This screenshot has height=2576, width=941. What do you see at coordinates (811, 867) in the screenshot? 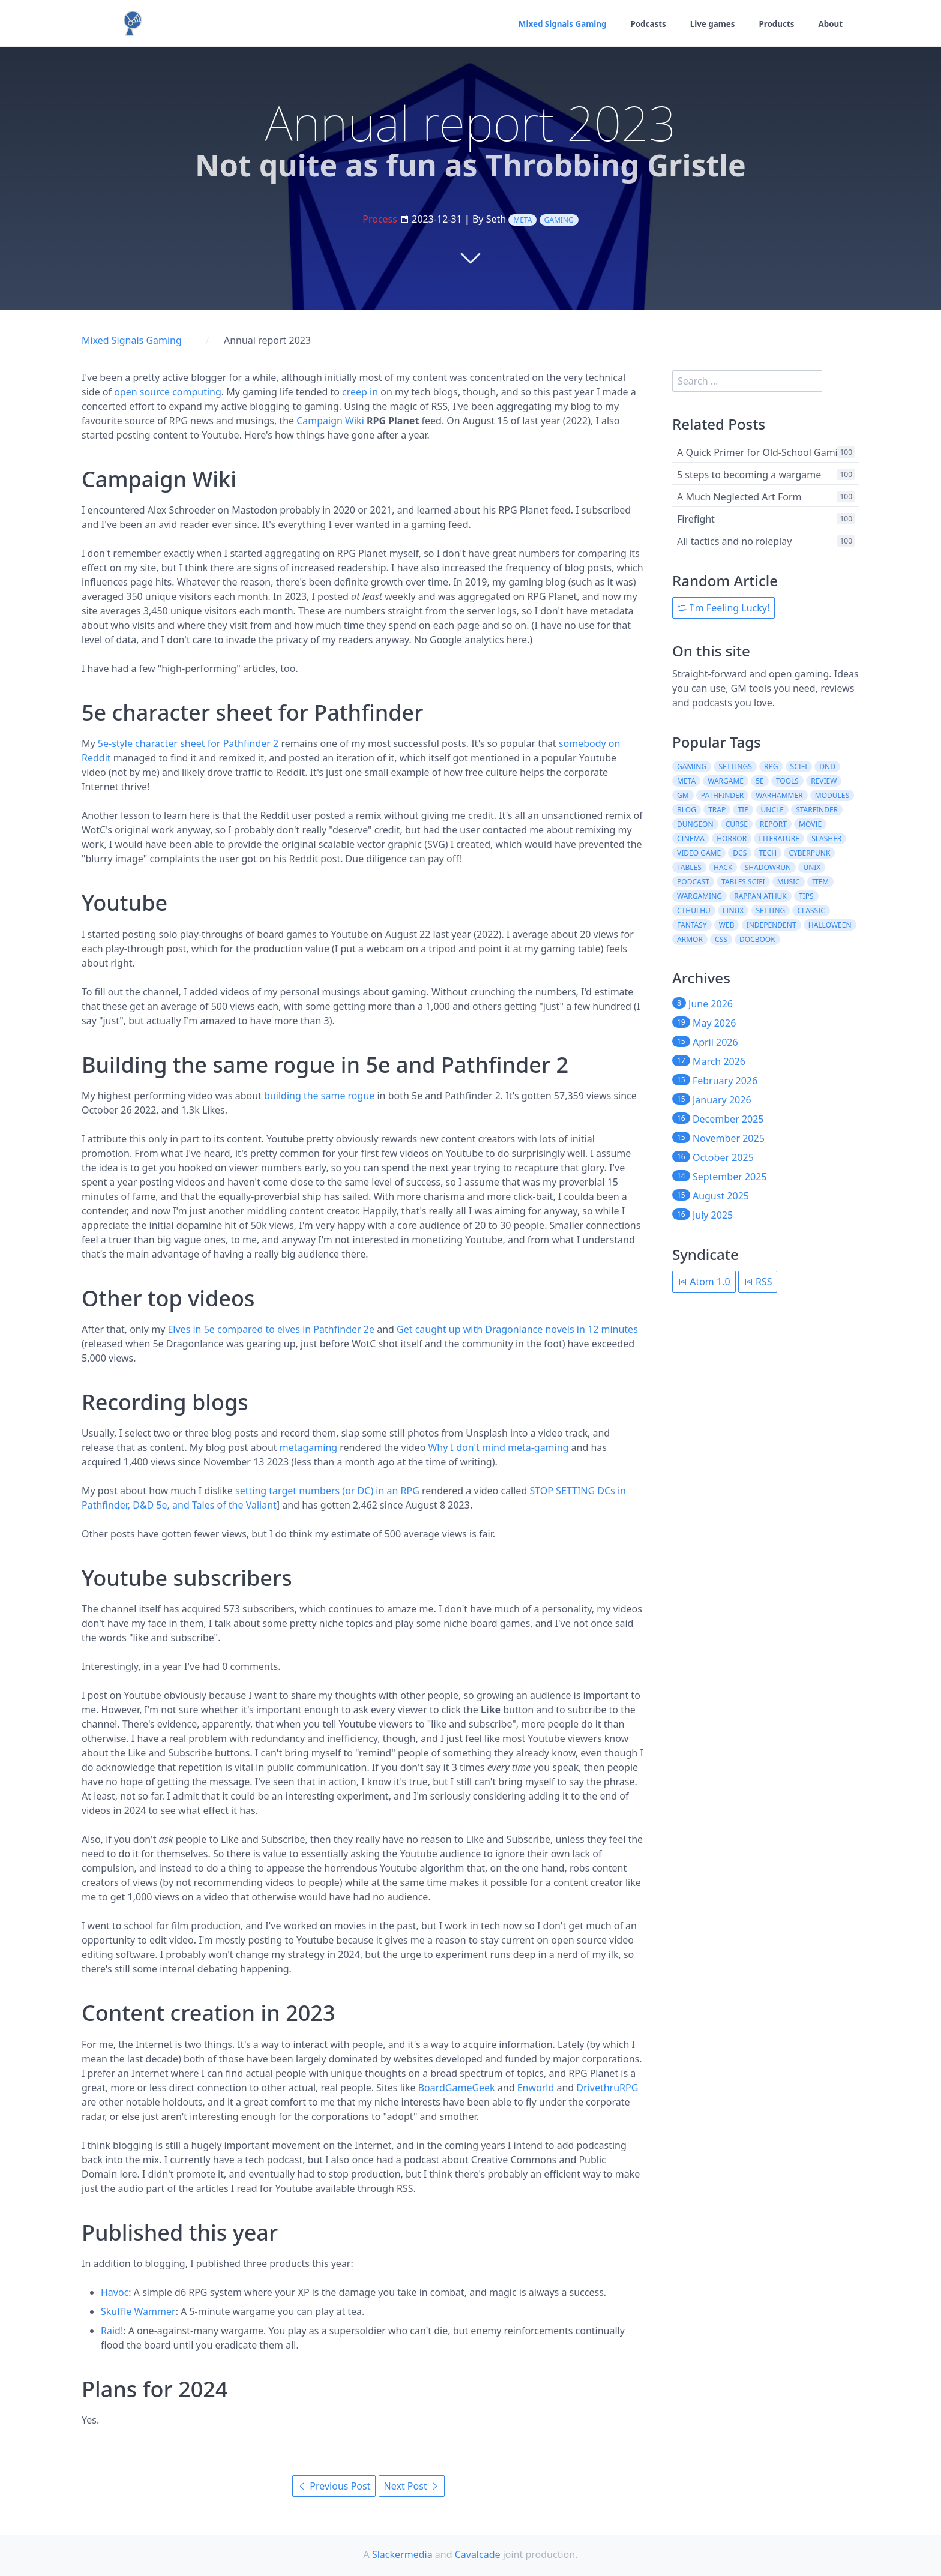
I see `unix` at bounding box center [811, 867].